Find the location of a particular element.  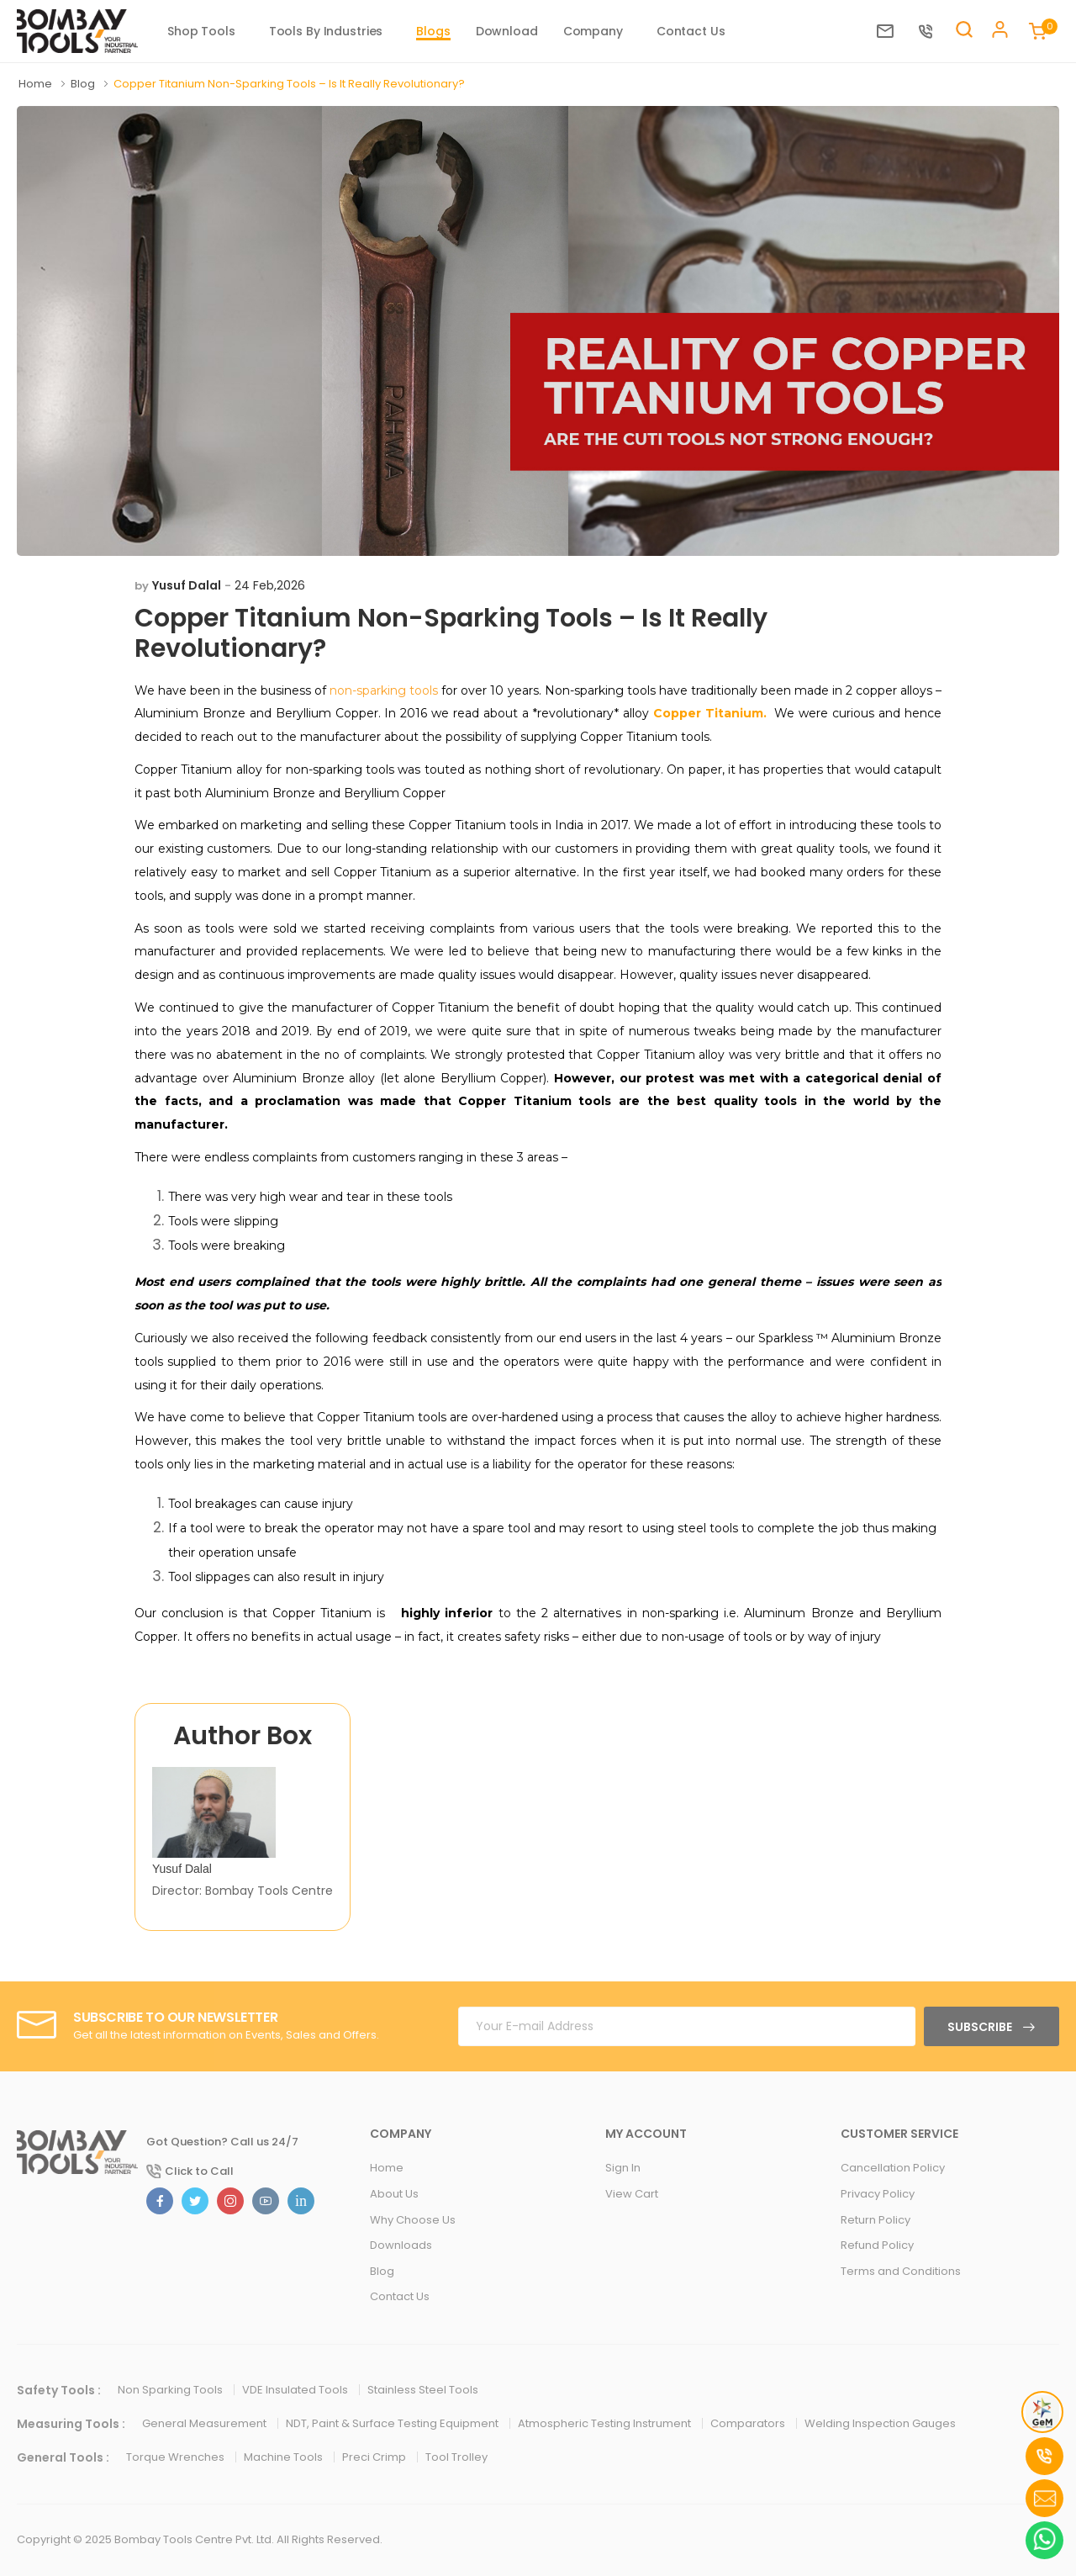

Machine Tools is located at coordinates (284, 2457).